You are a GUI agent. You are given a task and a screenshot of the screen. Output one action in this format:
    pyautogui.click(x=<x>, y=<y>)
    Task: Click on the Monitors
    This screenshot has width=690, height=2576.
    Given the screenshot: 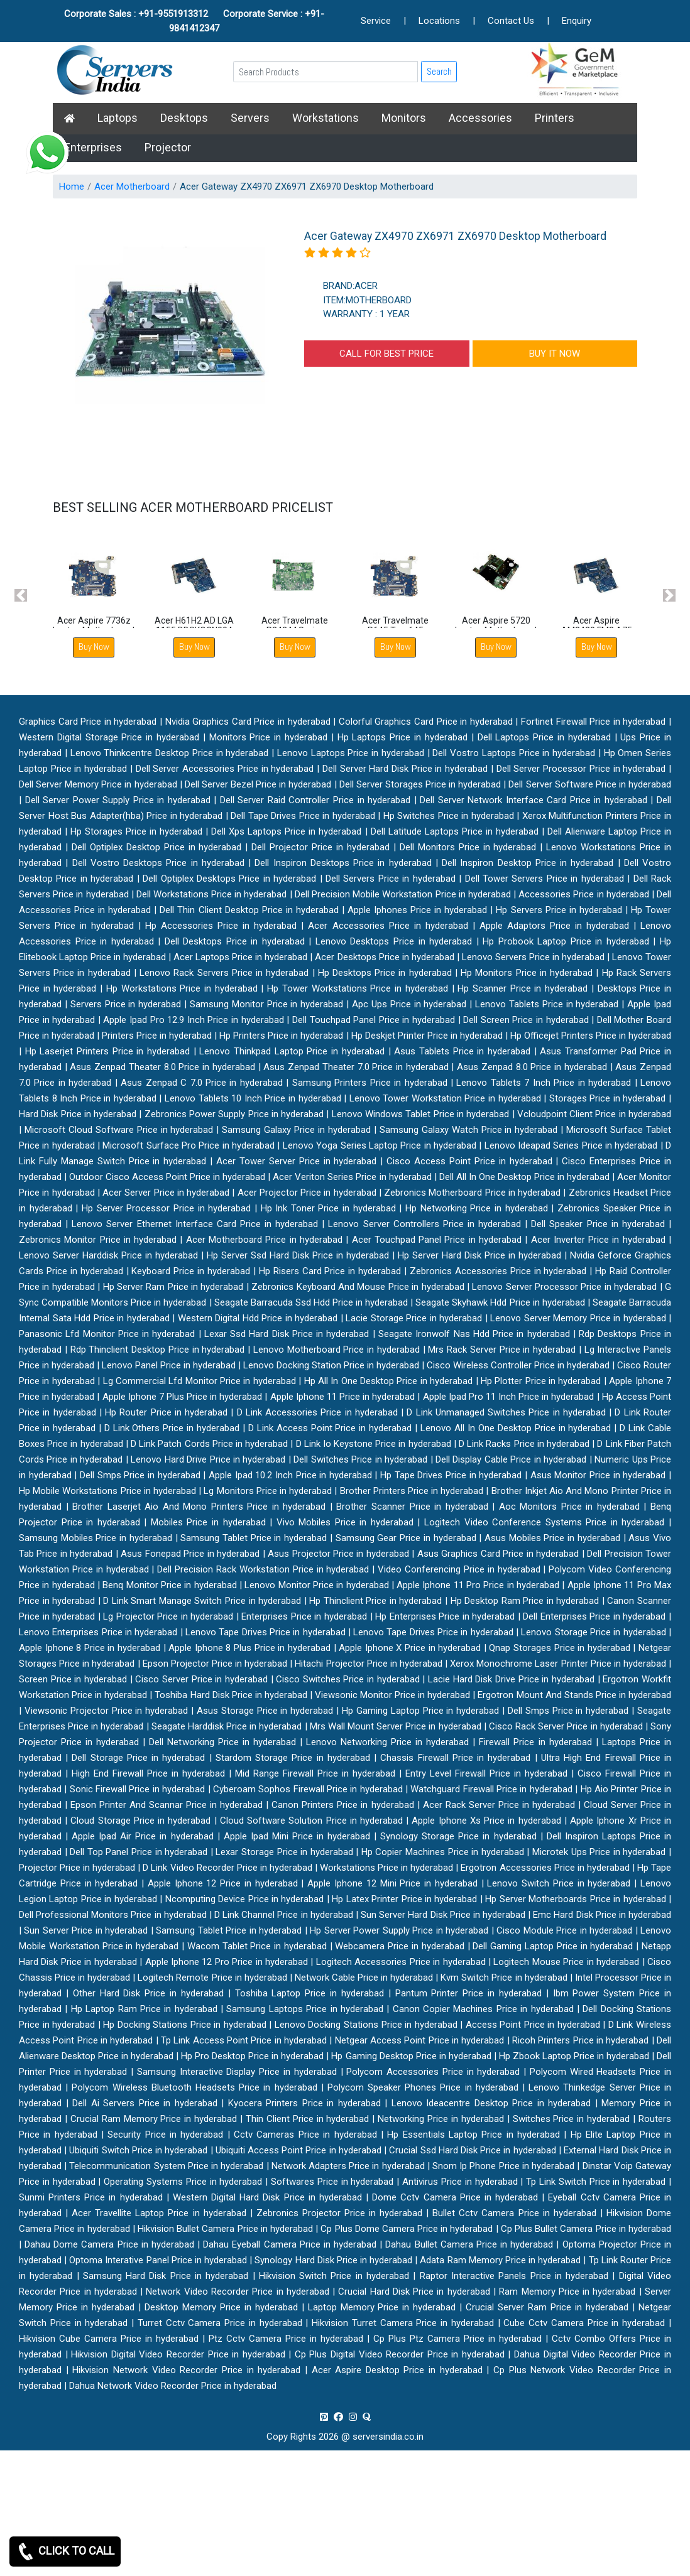 What is the action you would take?
    pyautogui.click(x=403, y=117)
    